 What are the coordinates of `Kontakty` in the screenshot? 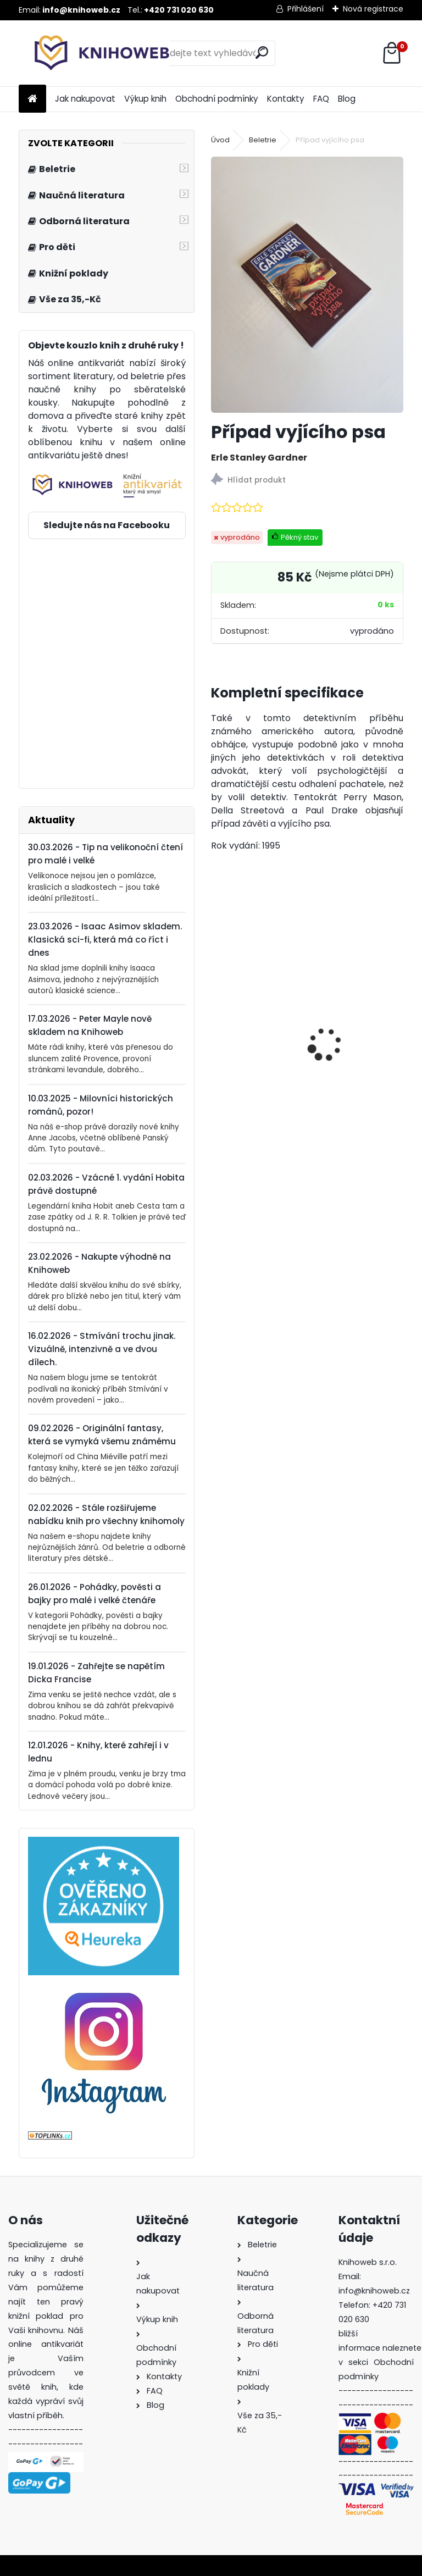 It's located at (285, 98).